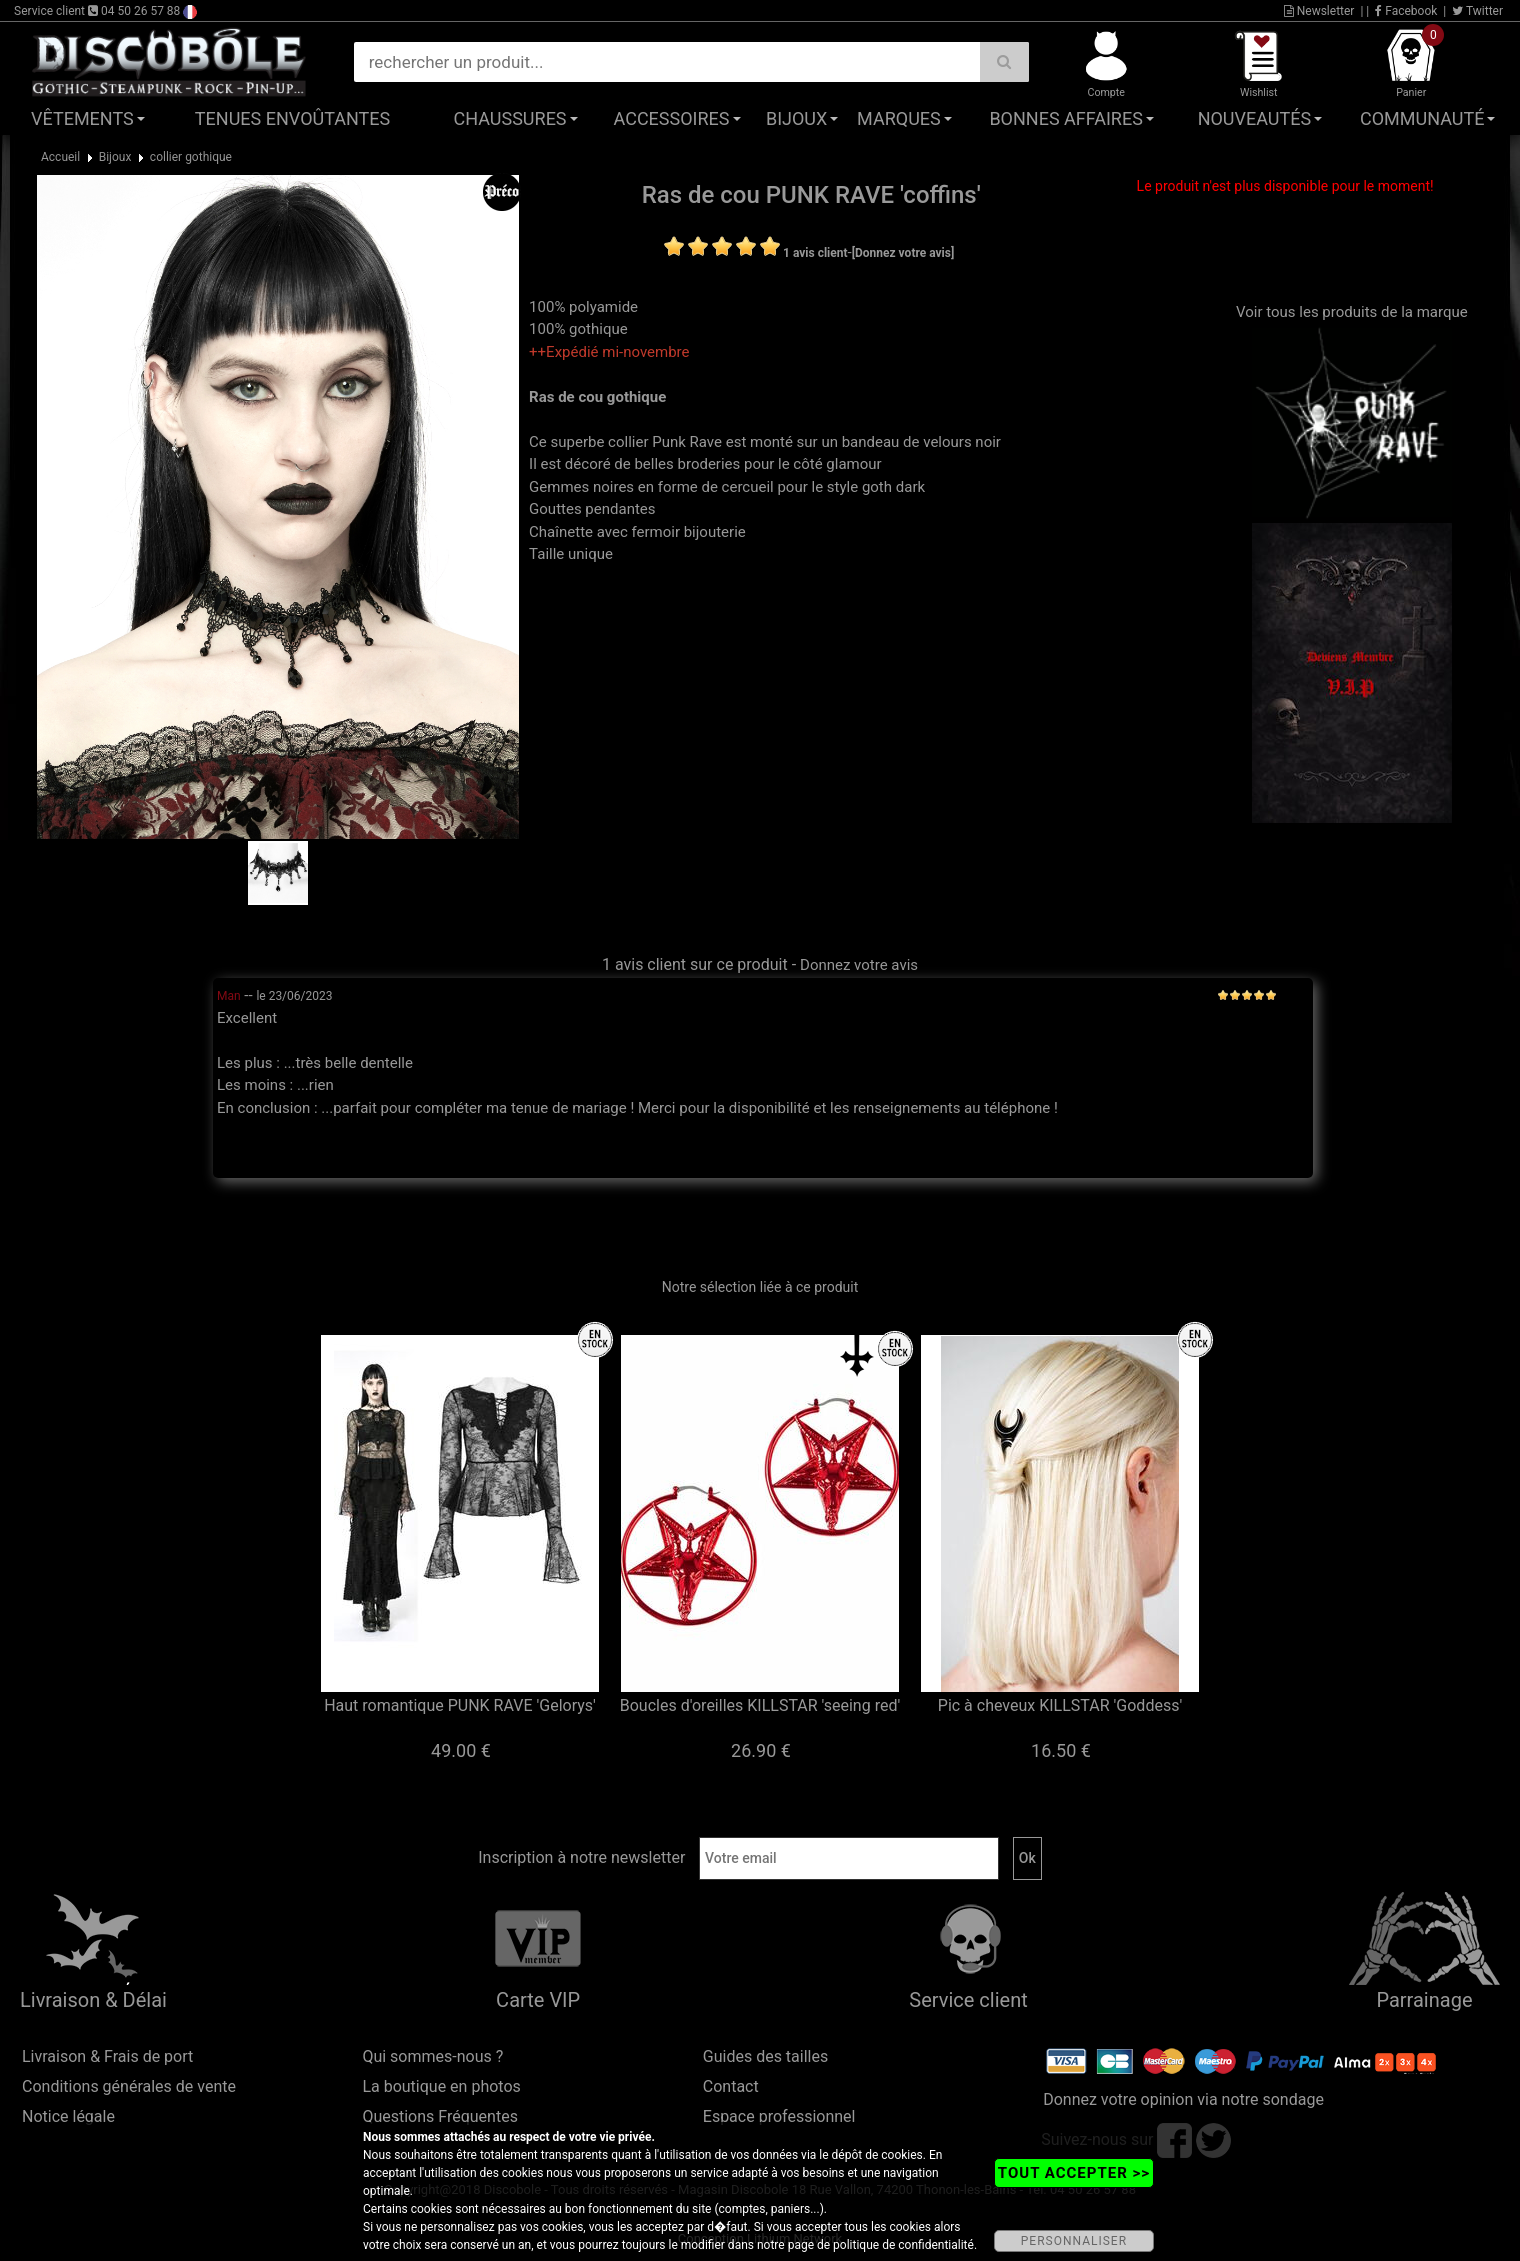 This screenshot has width=1520, height=2261. I want to click on Guides des tailles, so click(765, 2056).